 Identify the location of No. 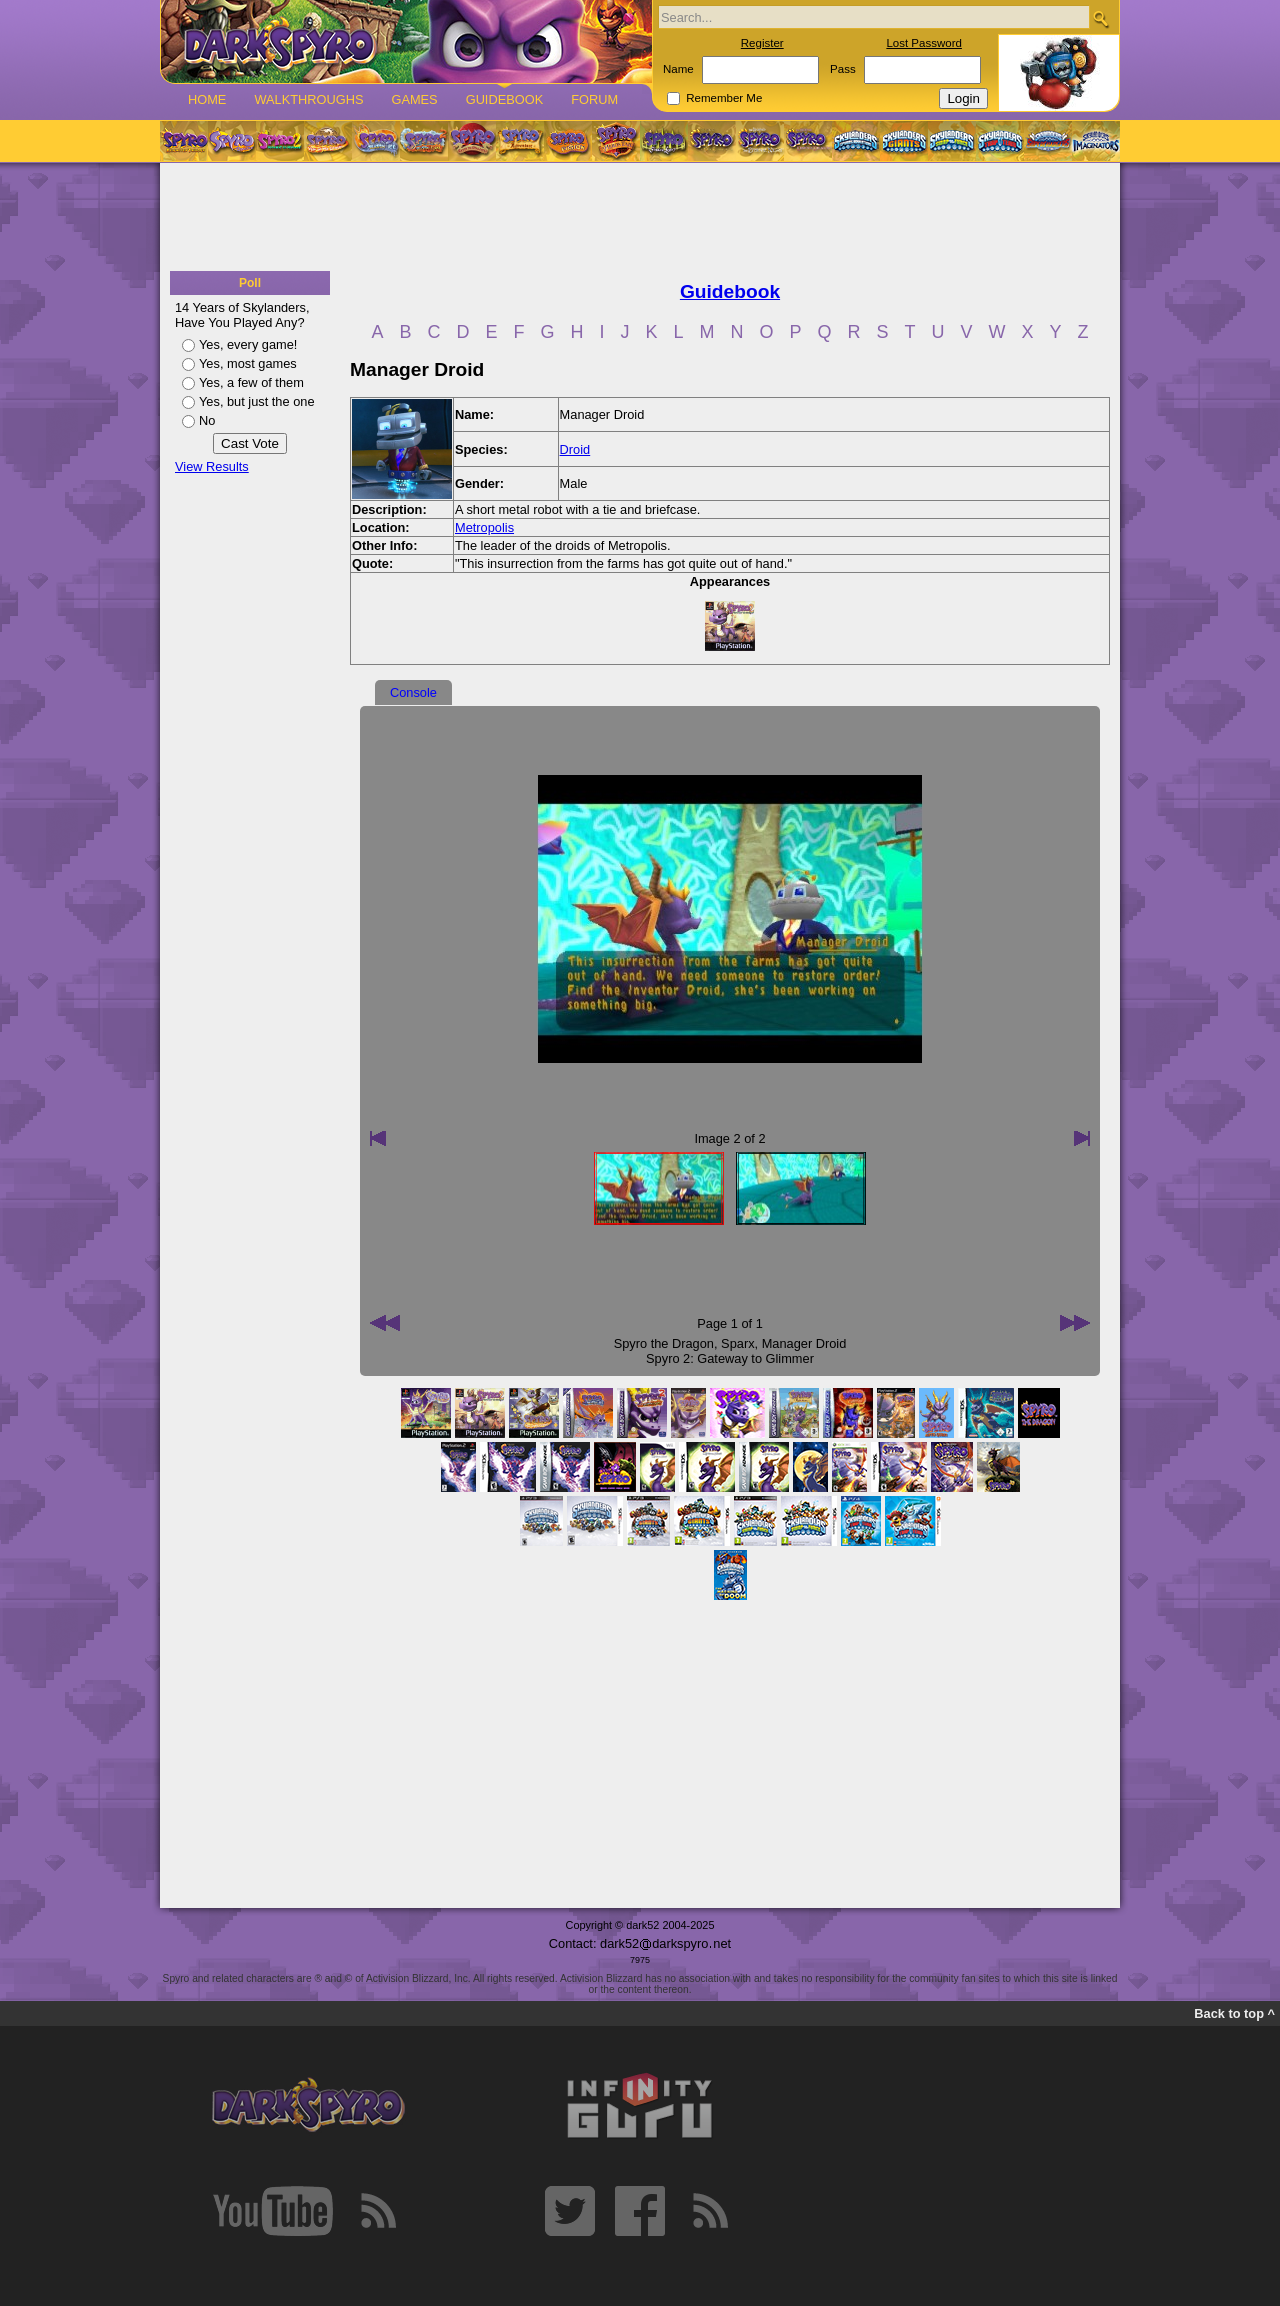
(207, 420).